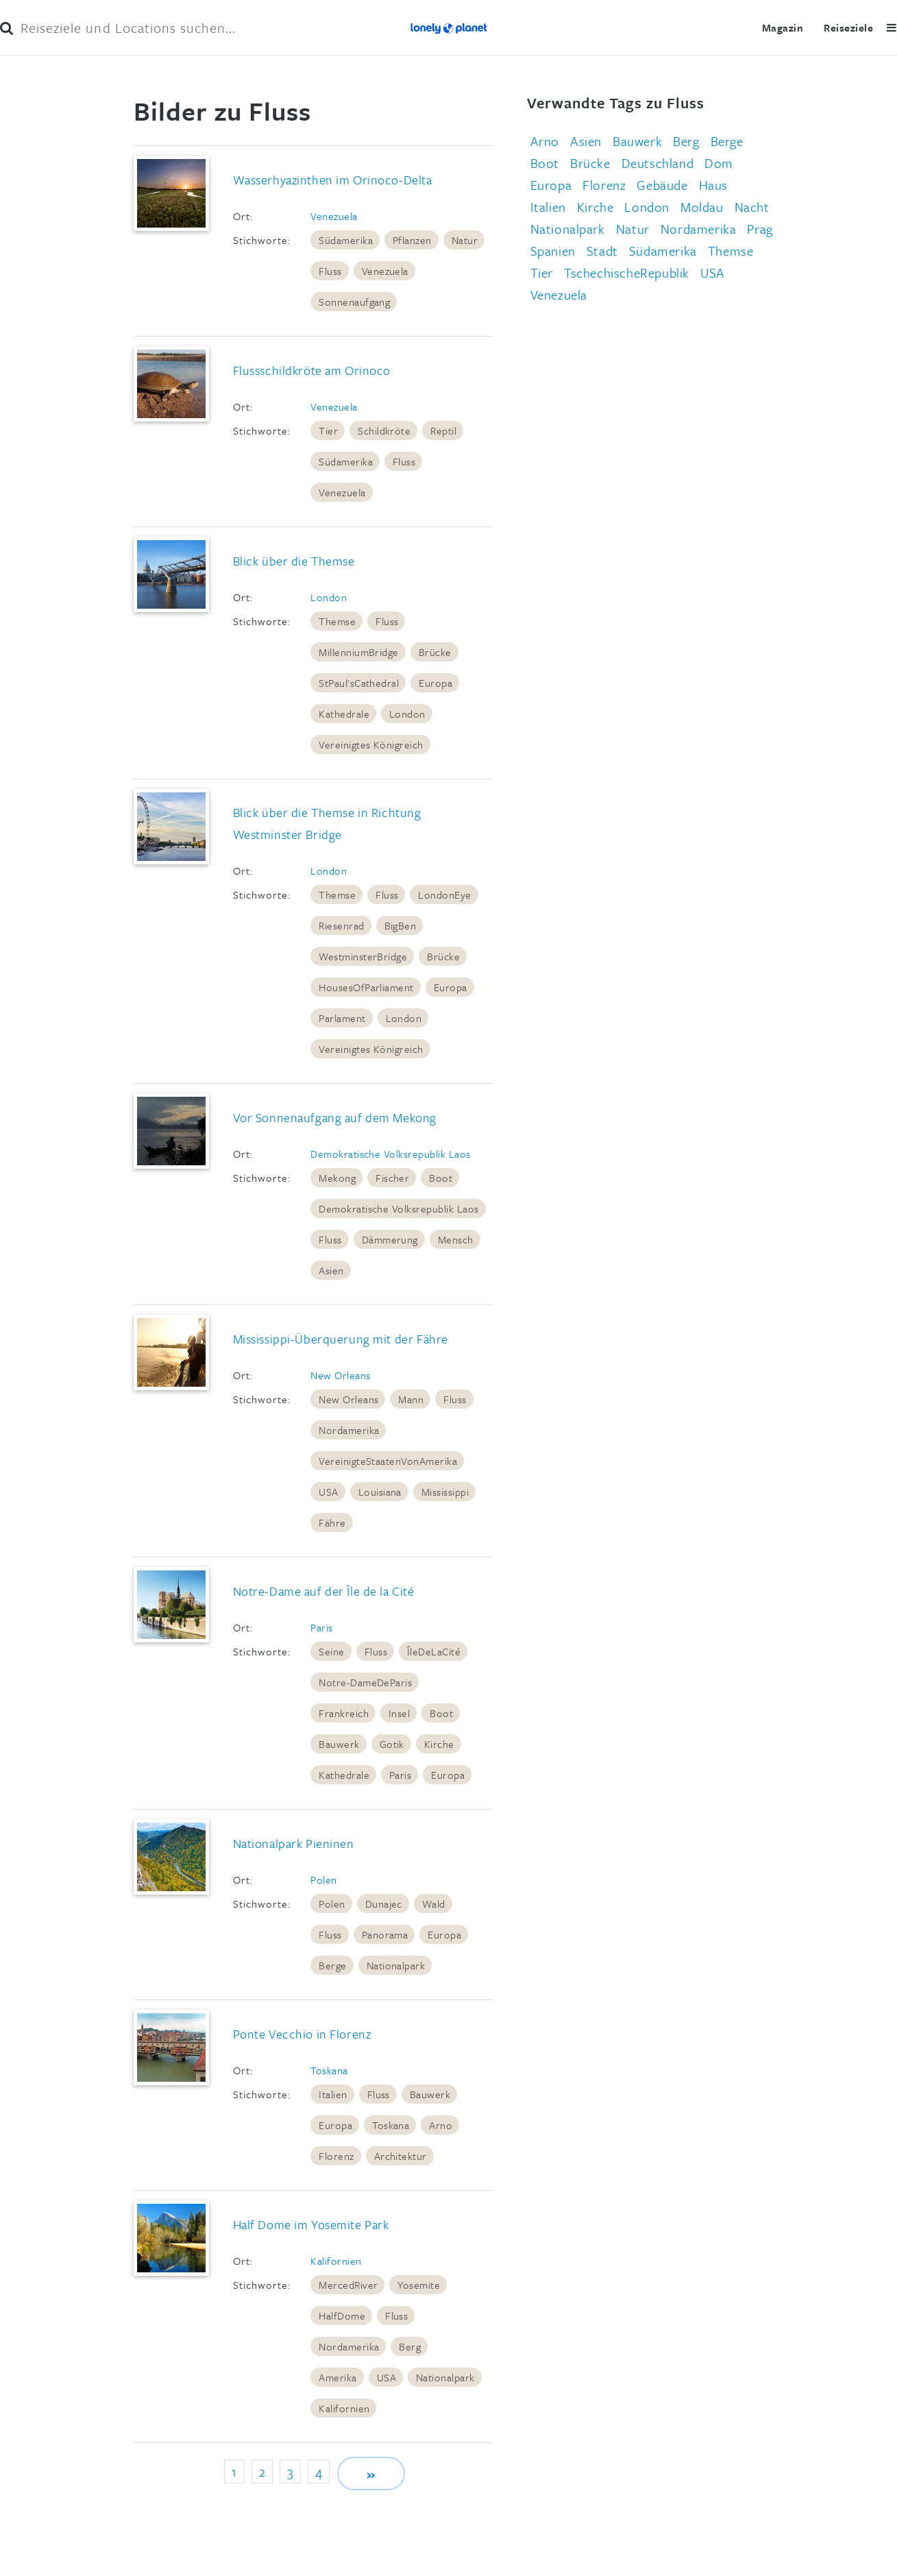 This screenshot has width=897, height=2576. I want to click on Brücke, so click(435, 651).